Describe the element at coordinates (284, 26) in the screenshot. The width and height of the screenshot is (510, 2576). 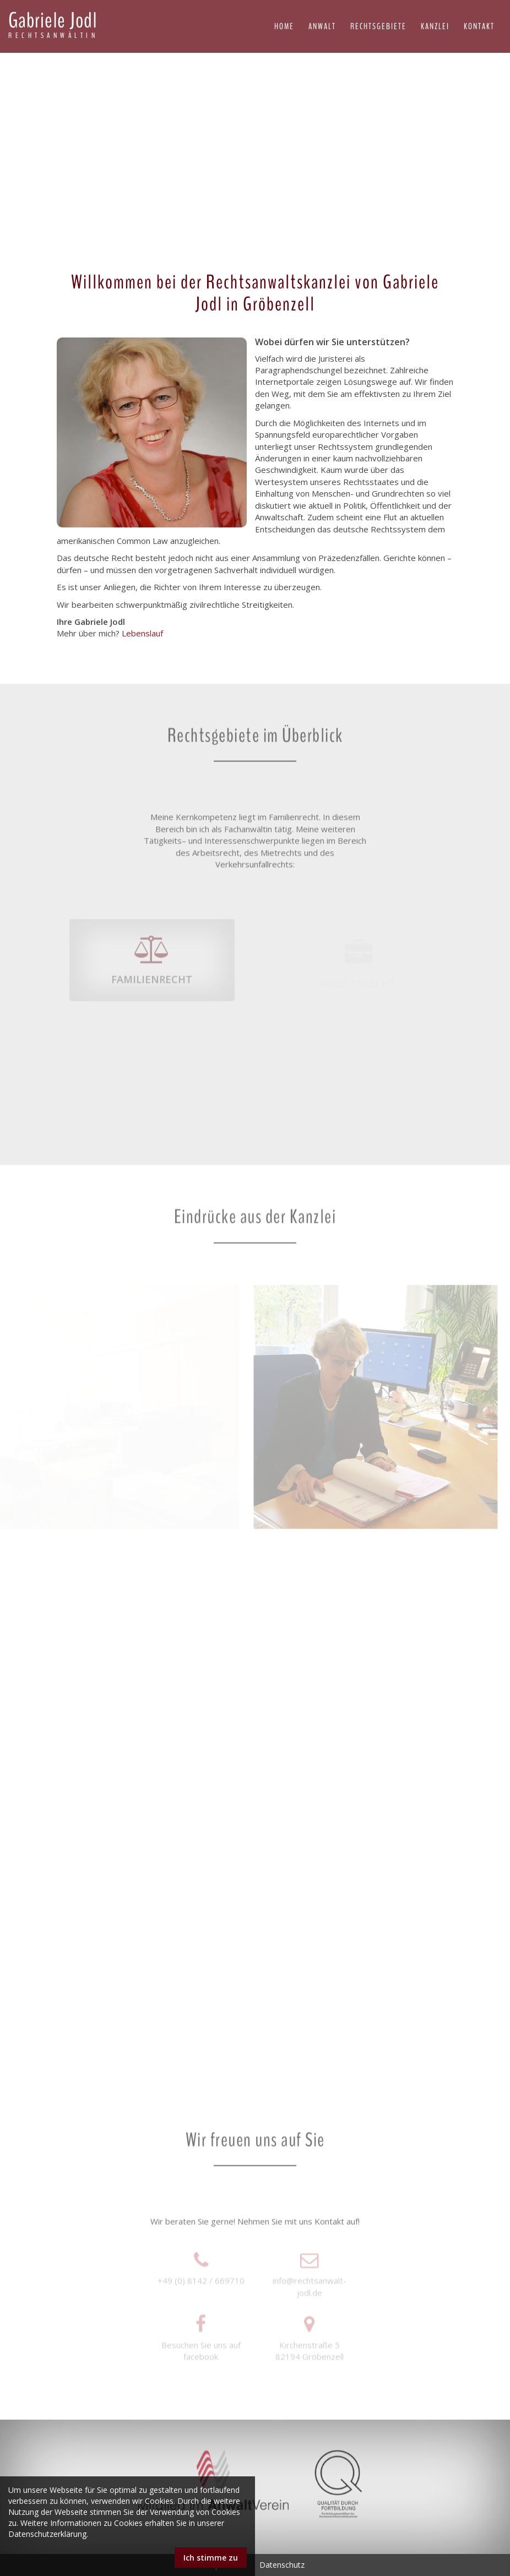
I see `Home` at that location.